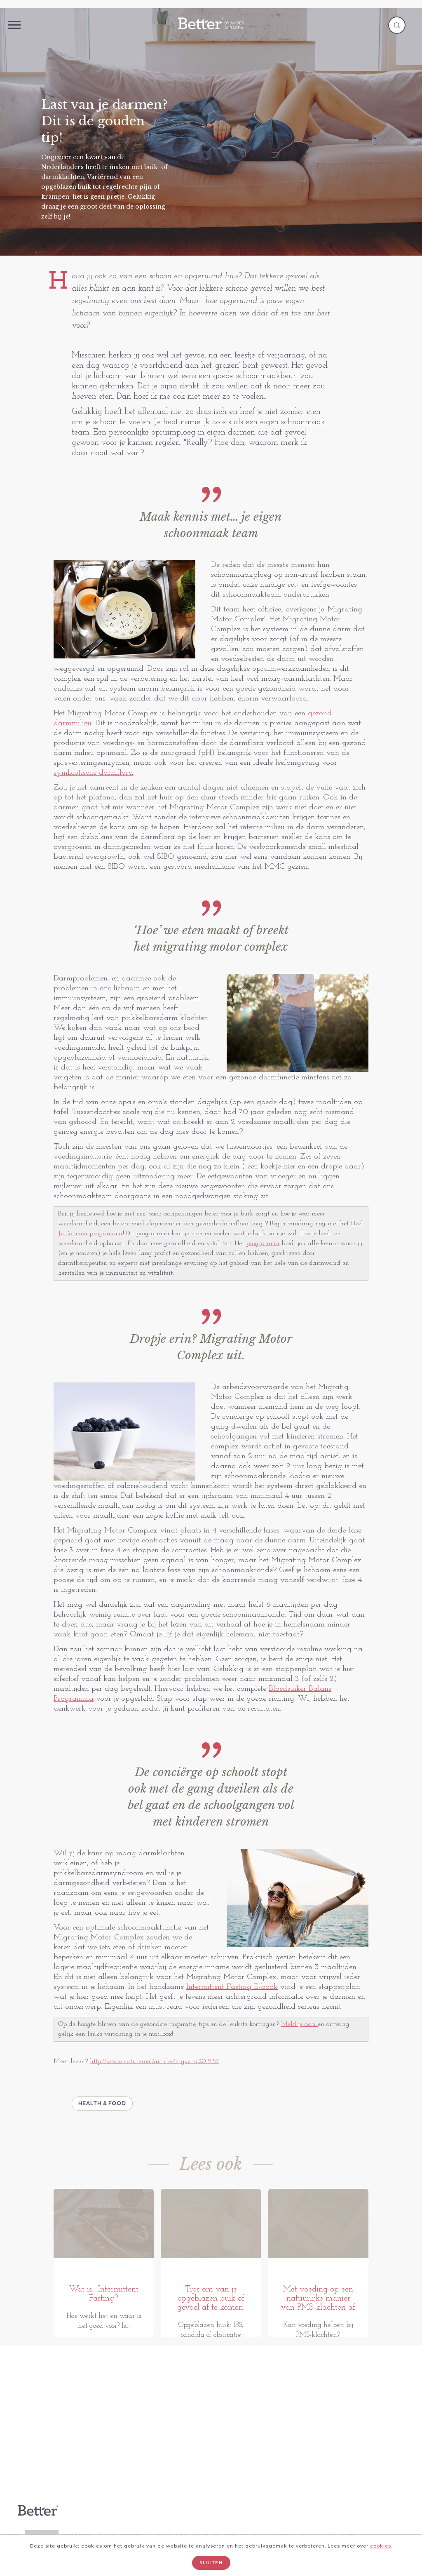 The height and width of the screenshot is (2576, 422). What do you see at coordinates (232, 1987) in the screenshot?
I see `Intermittent Fasting E-book` at bounding box center [232, 1987].